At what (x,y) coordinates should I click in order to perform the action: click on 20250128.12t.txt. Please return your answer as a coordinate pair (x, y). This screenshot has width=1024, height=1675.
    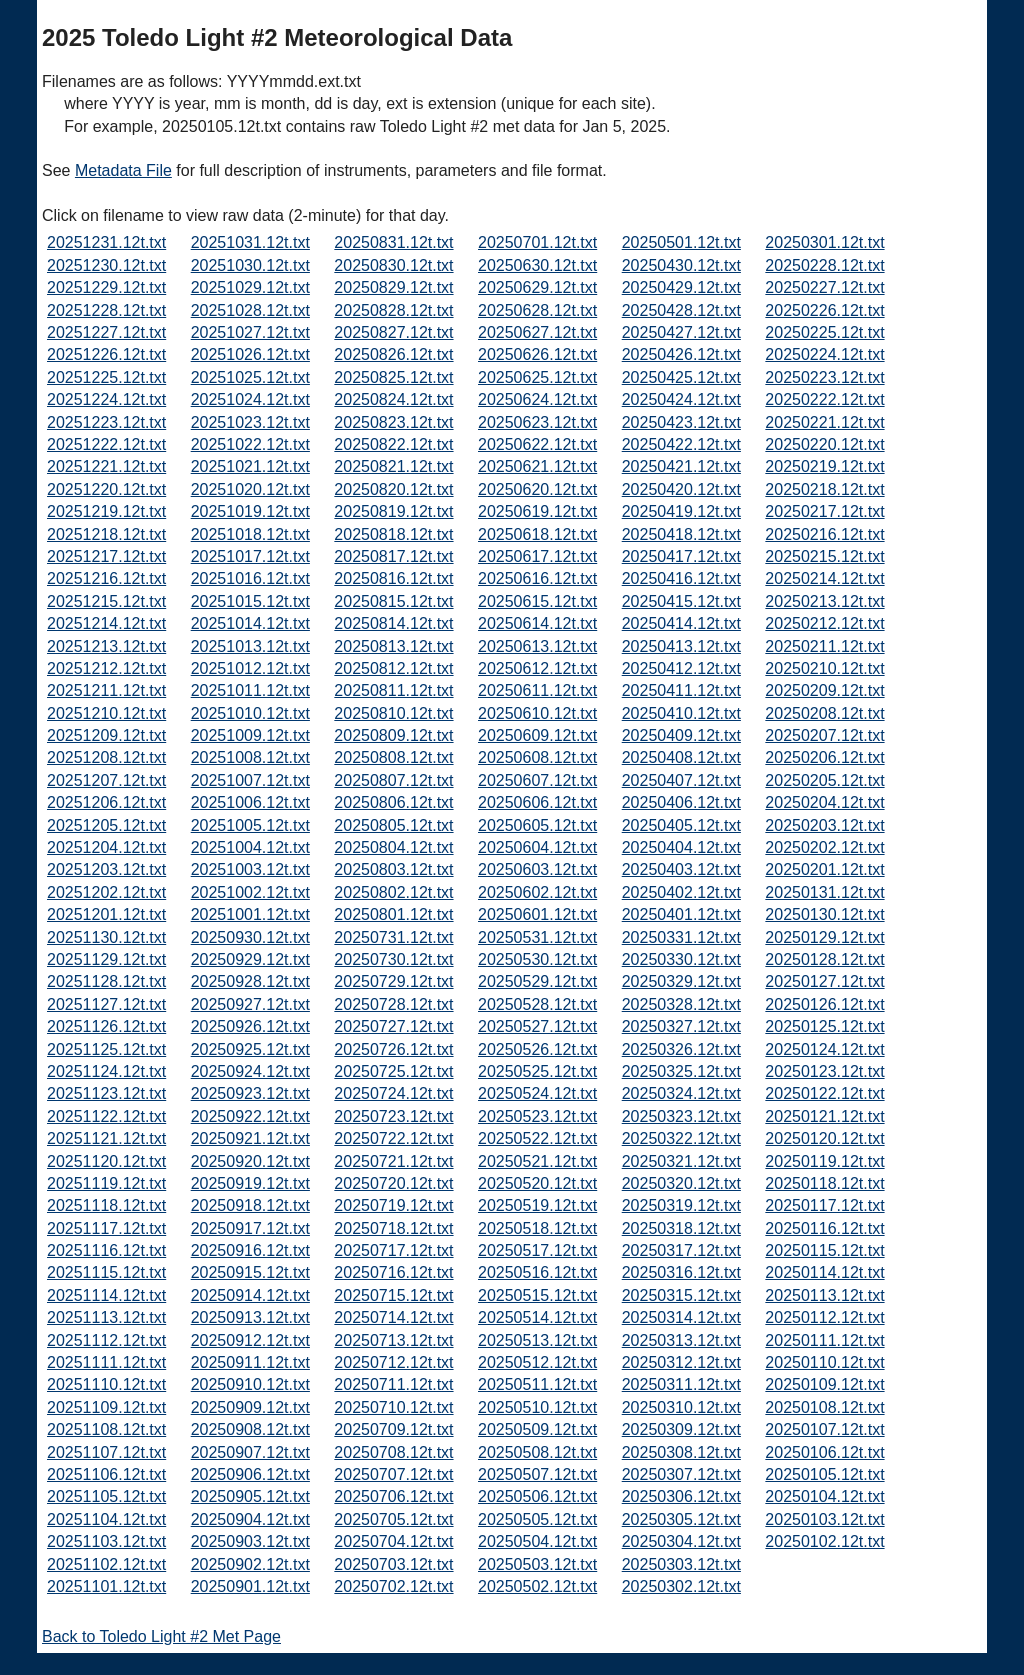
    Looking at the image, I should click on (824, 959).